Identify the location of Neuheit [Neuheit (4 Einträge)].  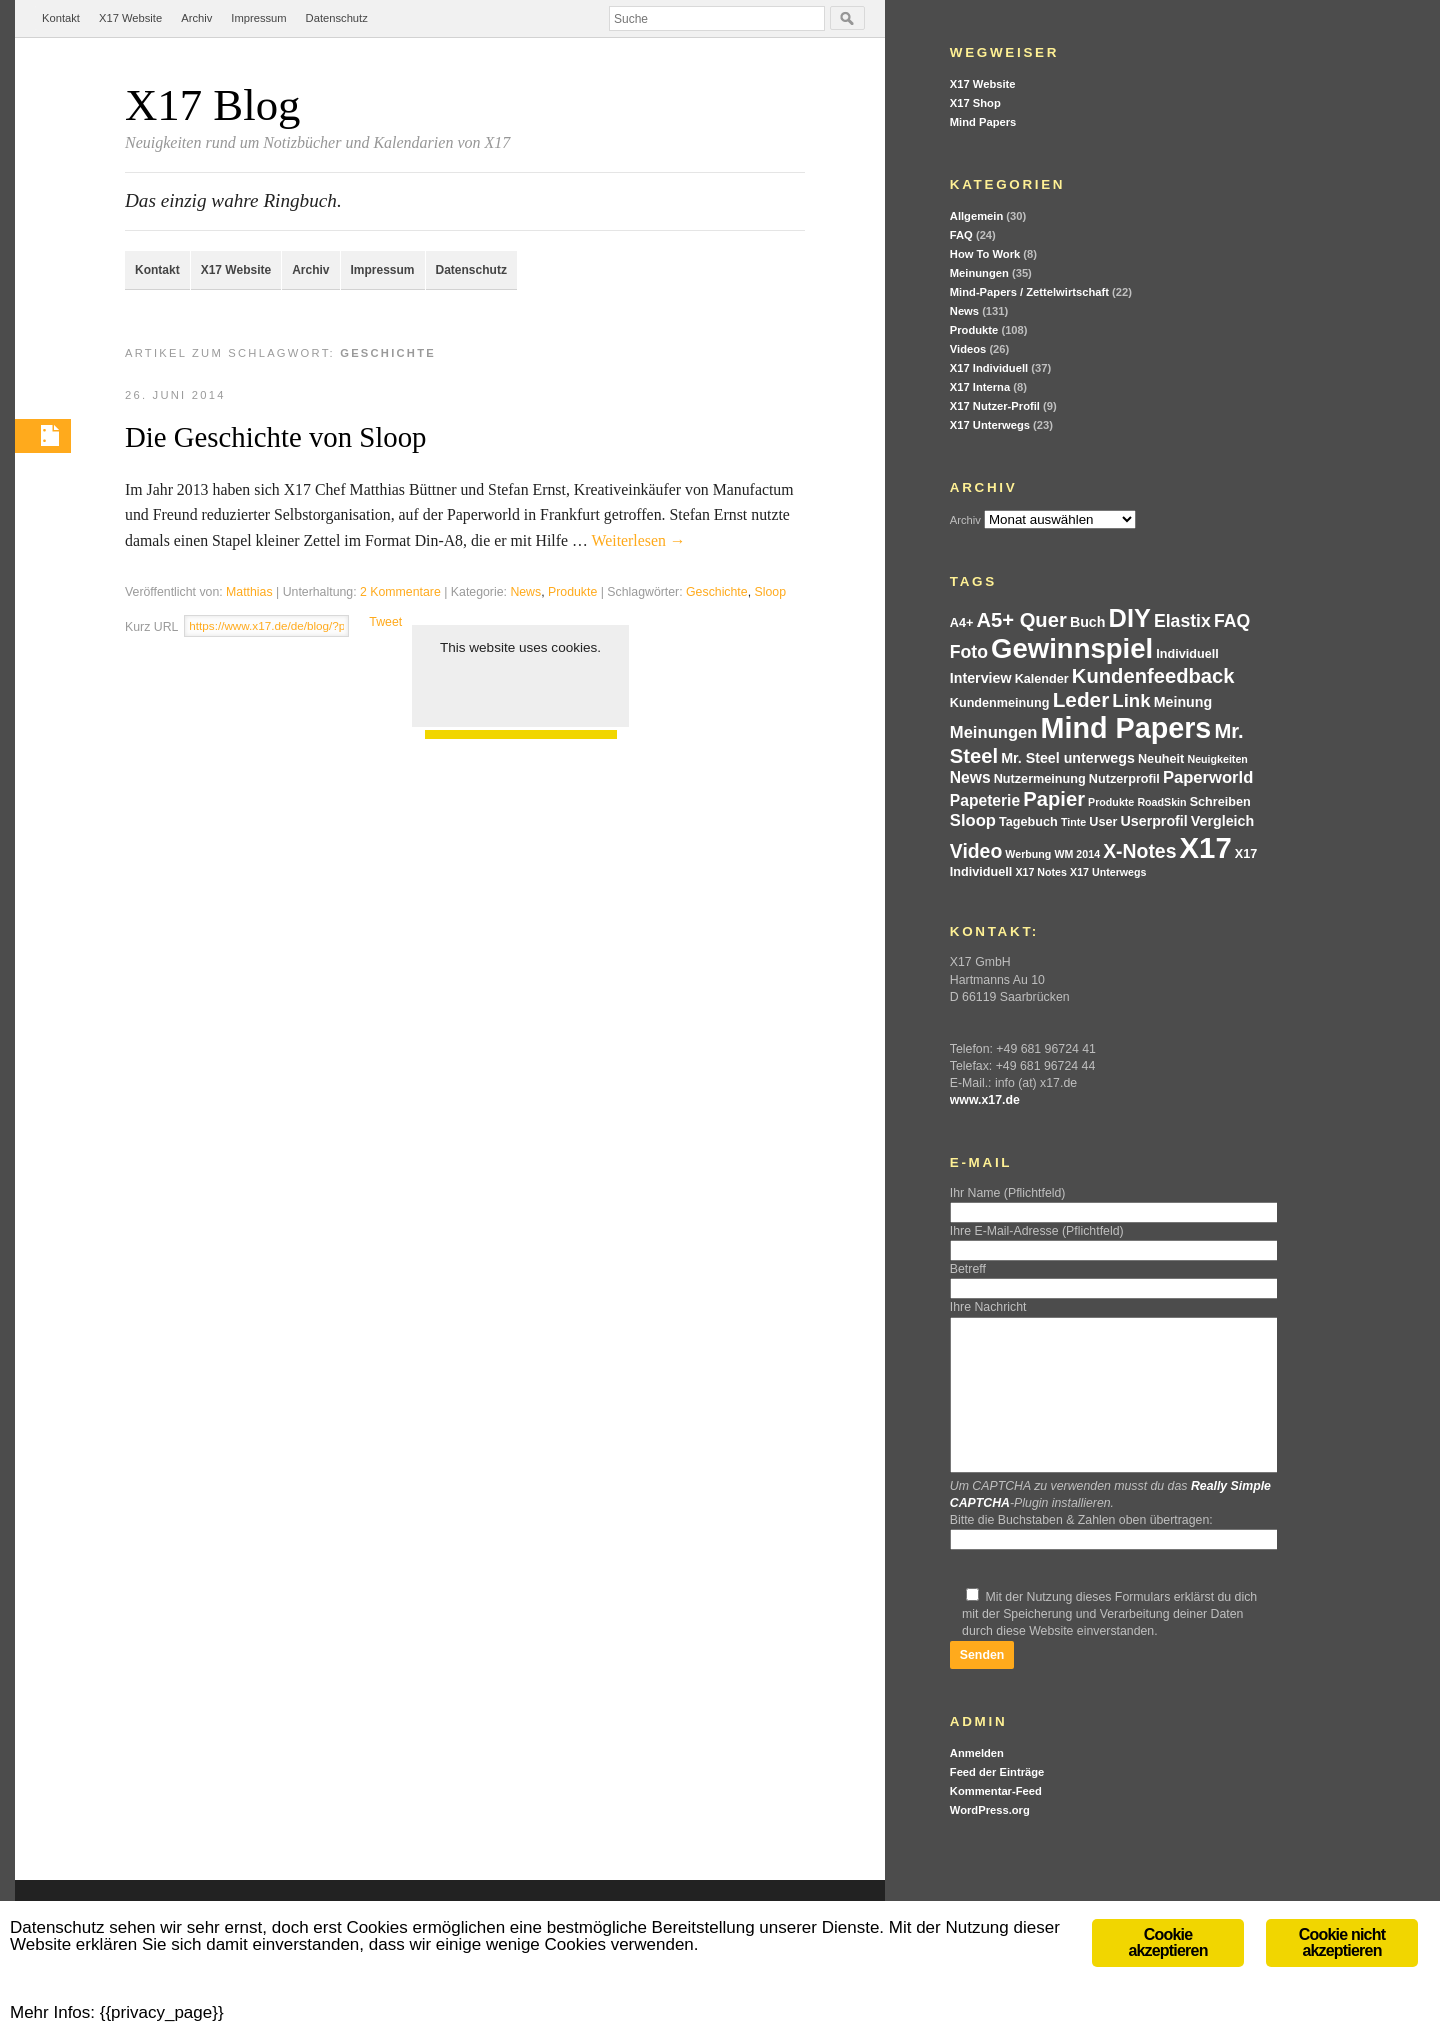
(1161, 759).